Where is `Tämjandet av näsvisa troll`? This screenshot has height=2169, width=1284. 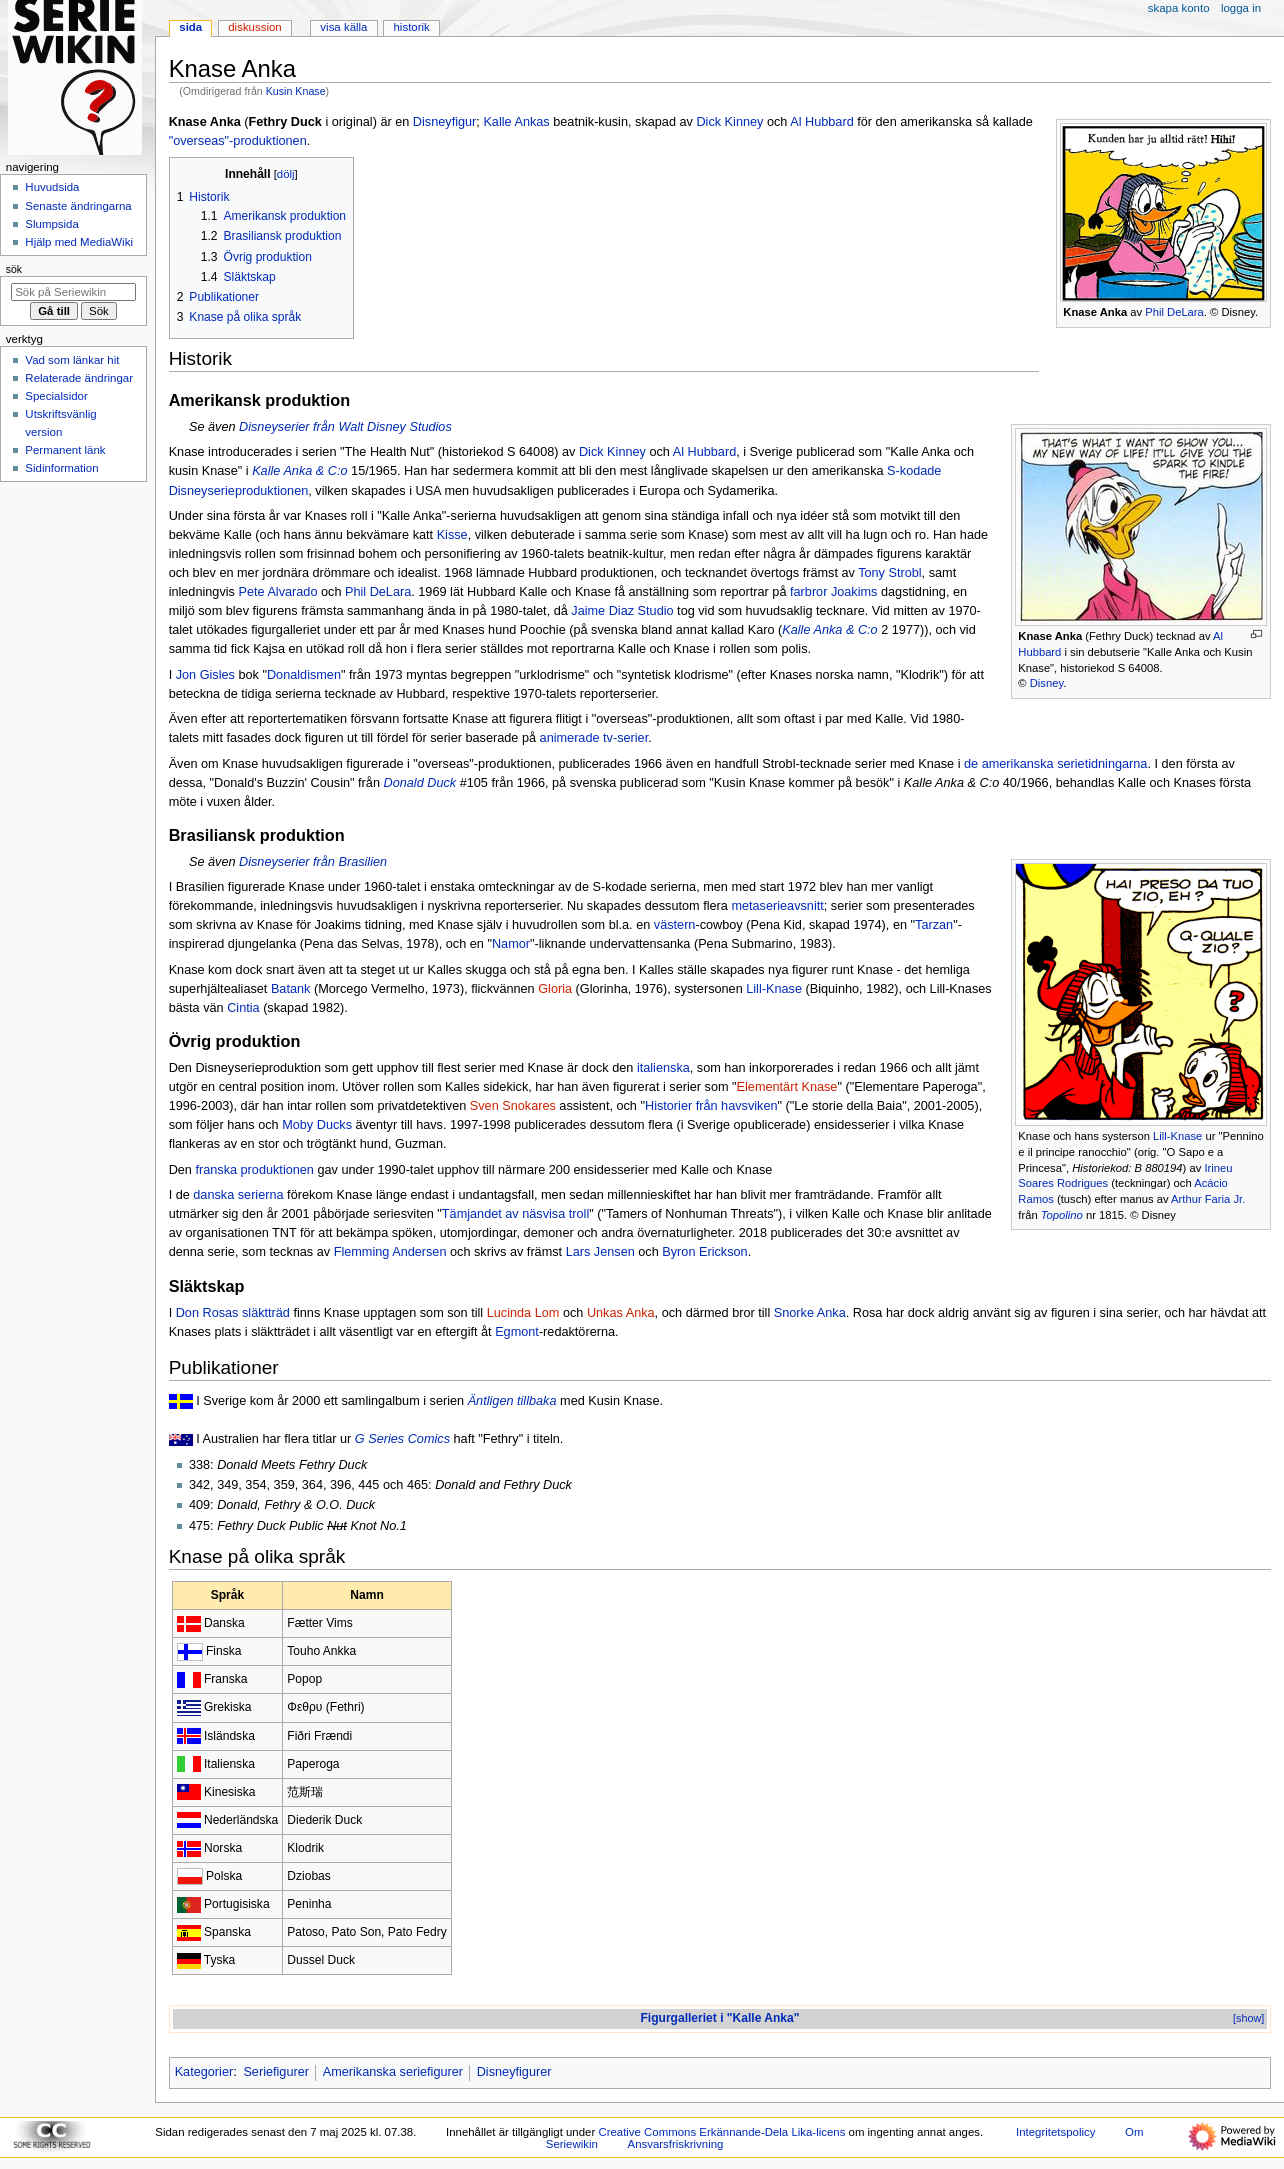
Tämjandet av näsvisa troll is located at coordinates (515, 1214).